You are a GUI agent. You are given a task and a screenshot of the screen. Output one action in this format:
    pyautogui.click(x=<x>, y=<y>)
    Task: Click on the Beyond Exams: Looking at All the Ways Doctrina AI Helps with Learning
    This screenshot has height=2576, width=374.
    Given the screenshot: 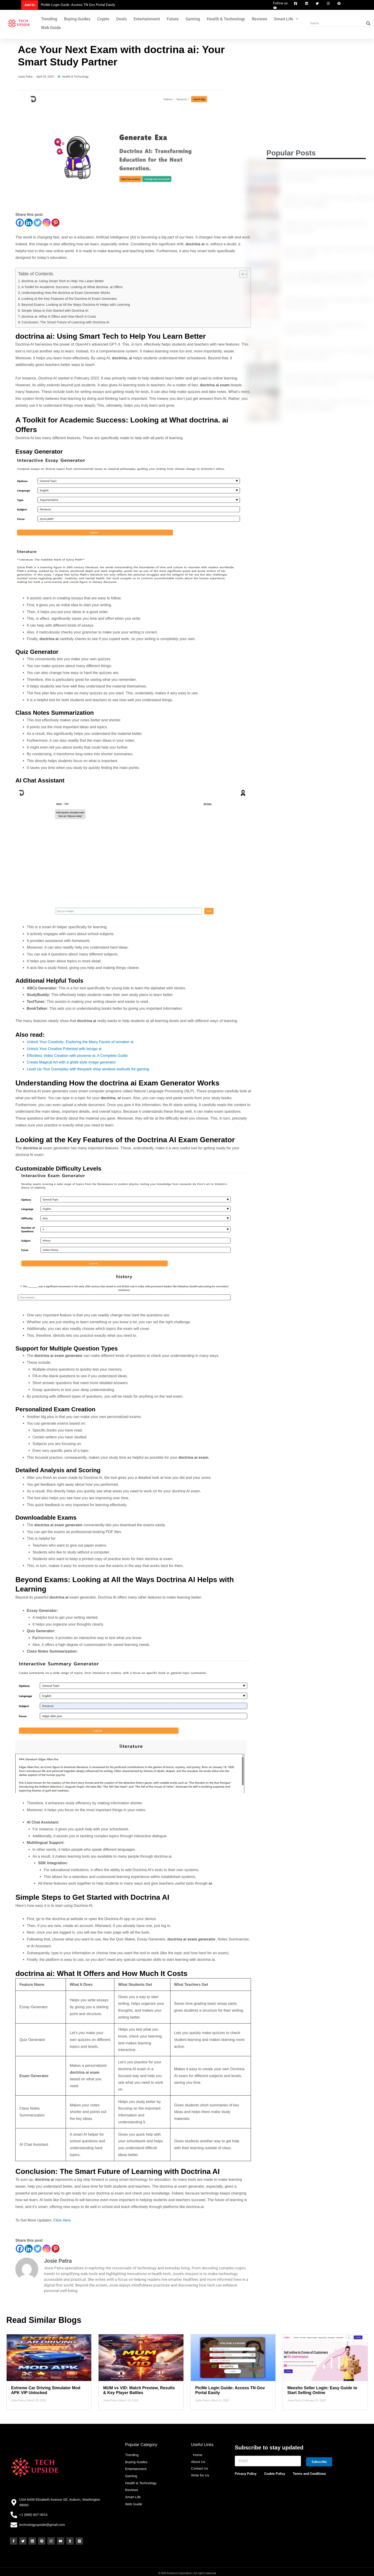 What is the action you would take?
    pyautogui.click(x=76, y=304)
    